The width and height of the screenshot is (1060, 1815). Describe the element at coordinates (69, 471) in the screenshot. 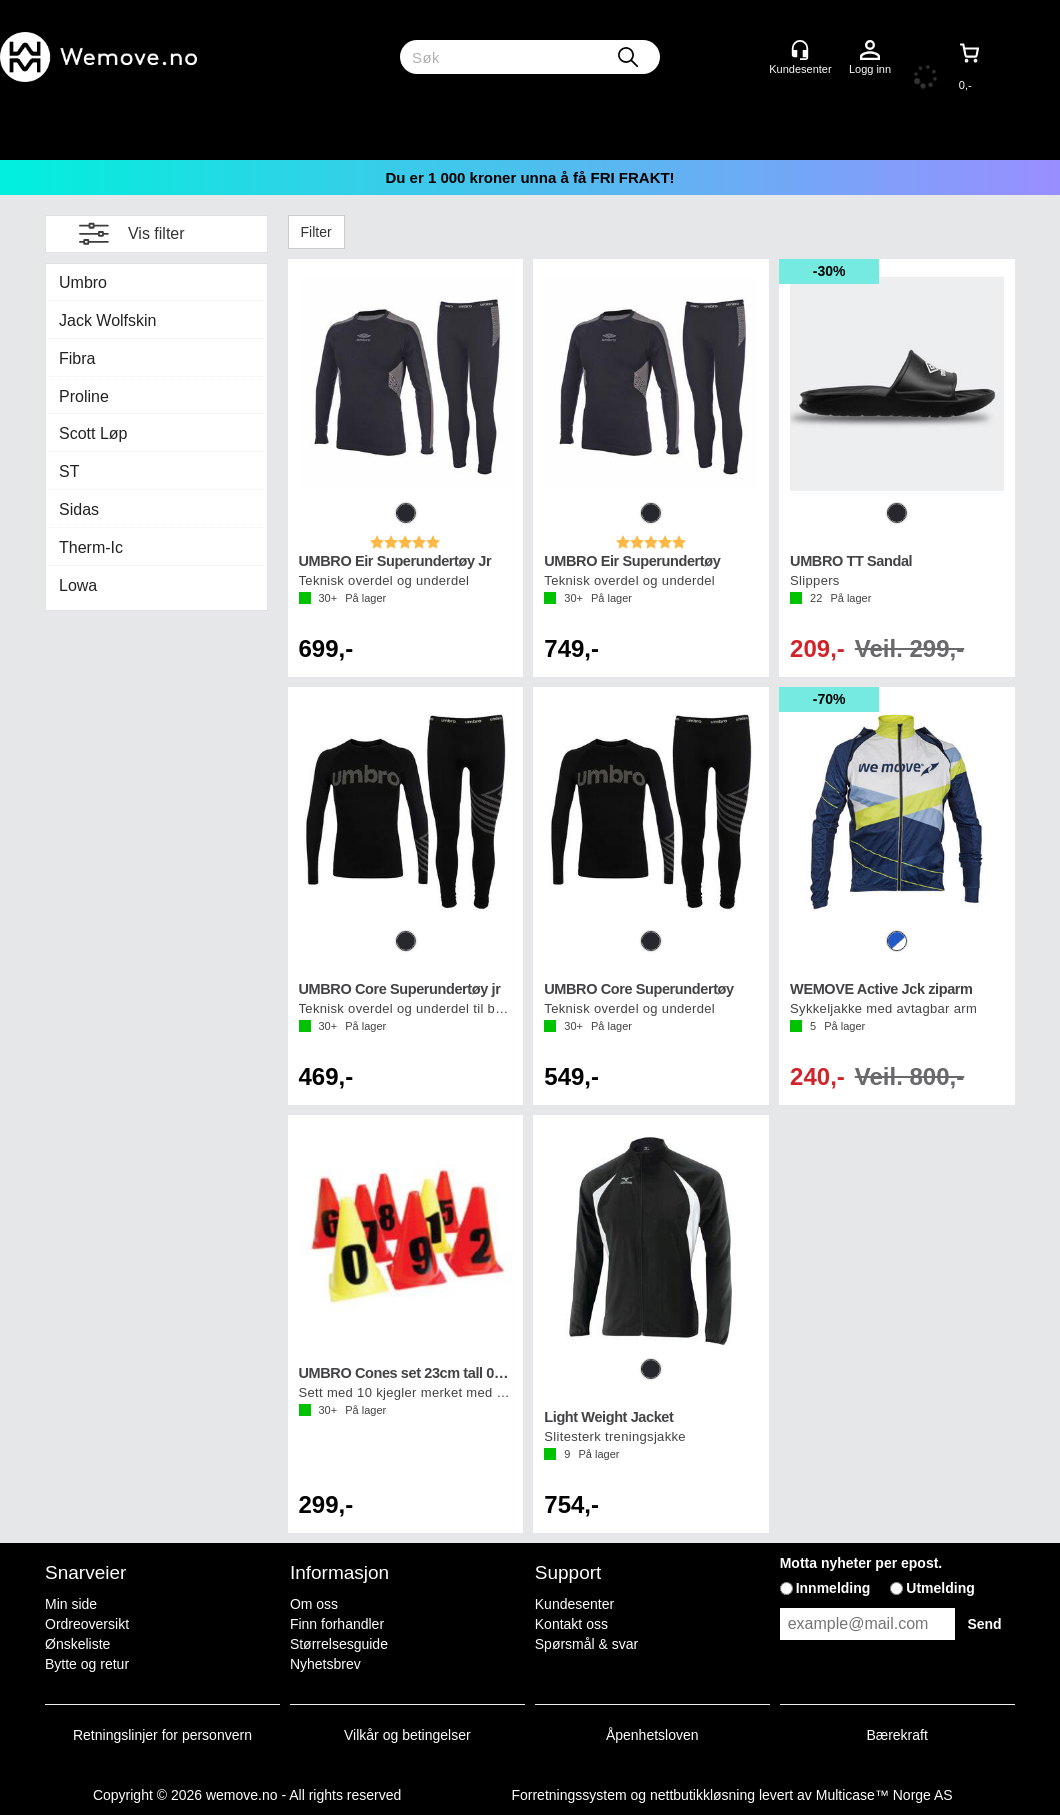

I see `ST` at that location.